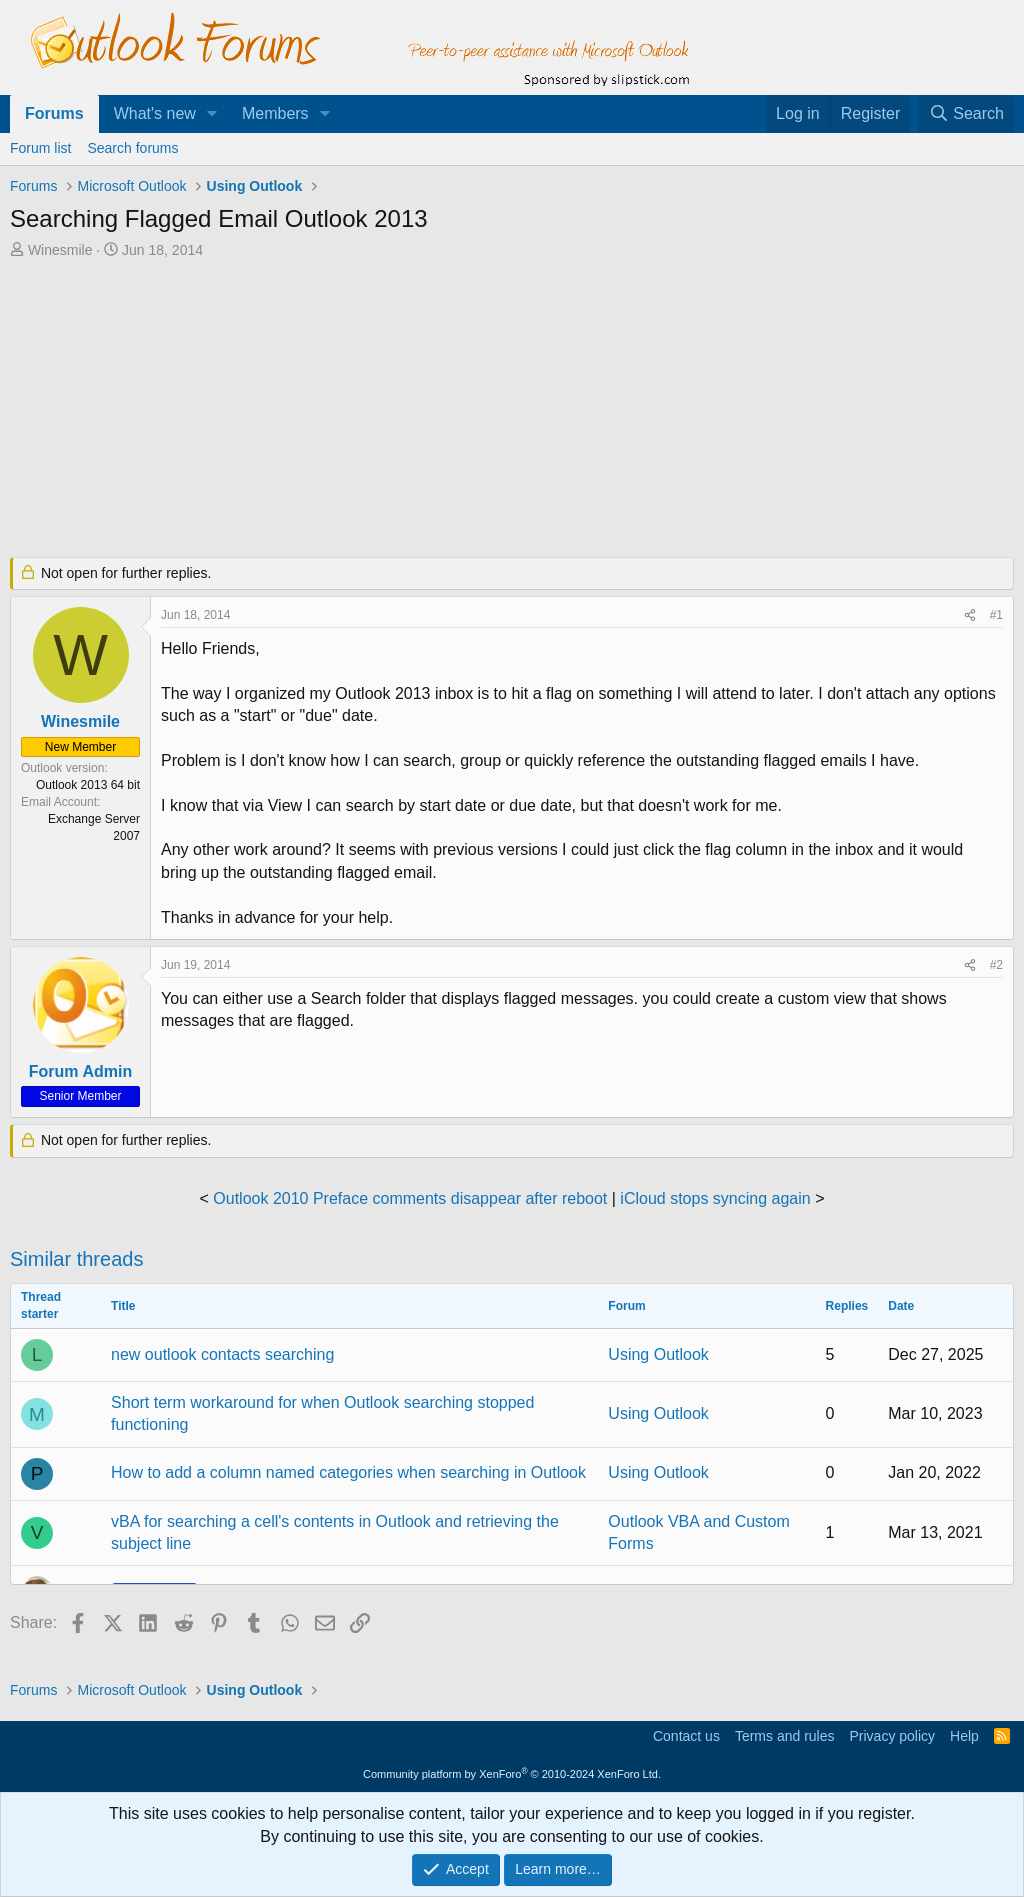  Describe the element at coordinates (785, 1736) in the screenshot. I see `Terms and rules` at that location.